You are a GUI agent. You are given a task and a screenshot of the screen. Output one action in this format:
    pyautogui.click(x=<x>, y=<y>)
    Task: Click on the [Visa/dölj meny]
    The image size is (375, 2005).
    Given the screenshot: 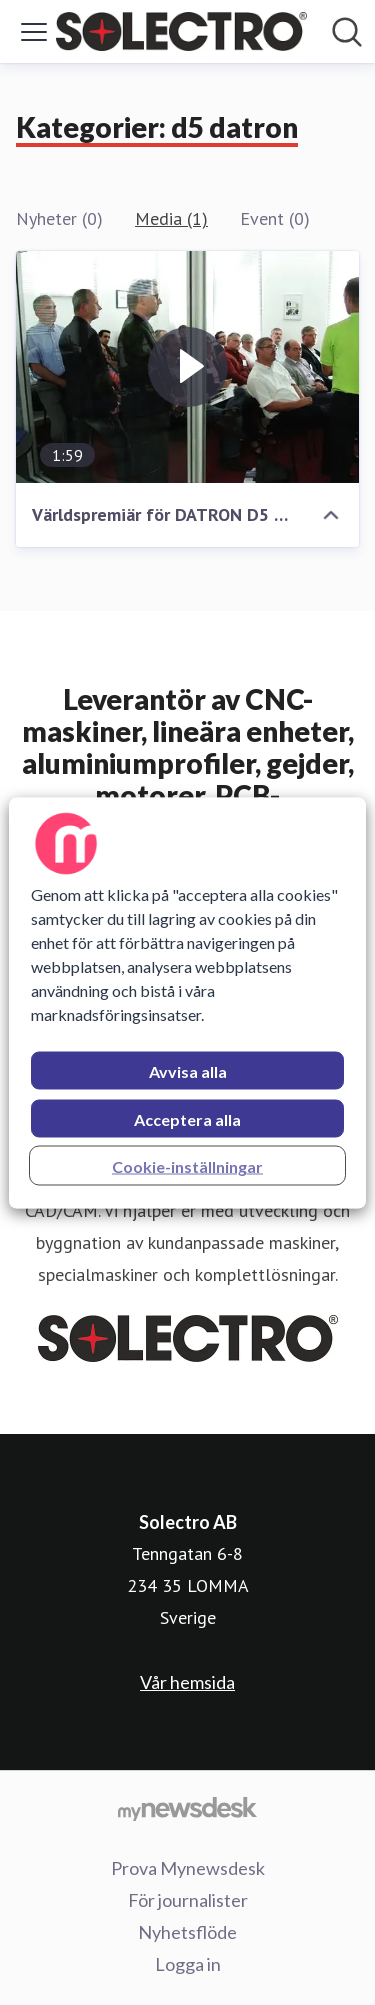 What is the action you would take?
    pyautogui.click(x=34, y=32)
    